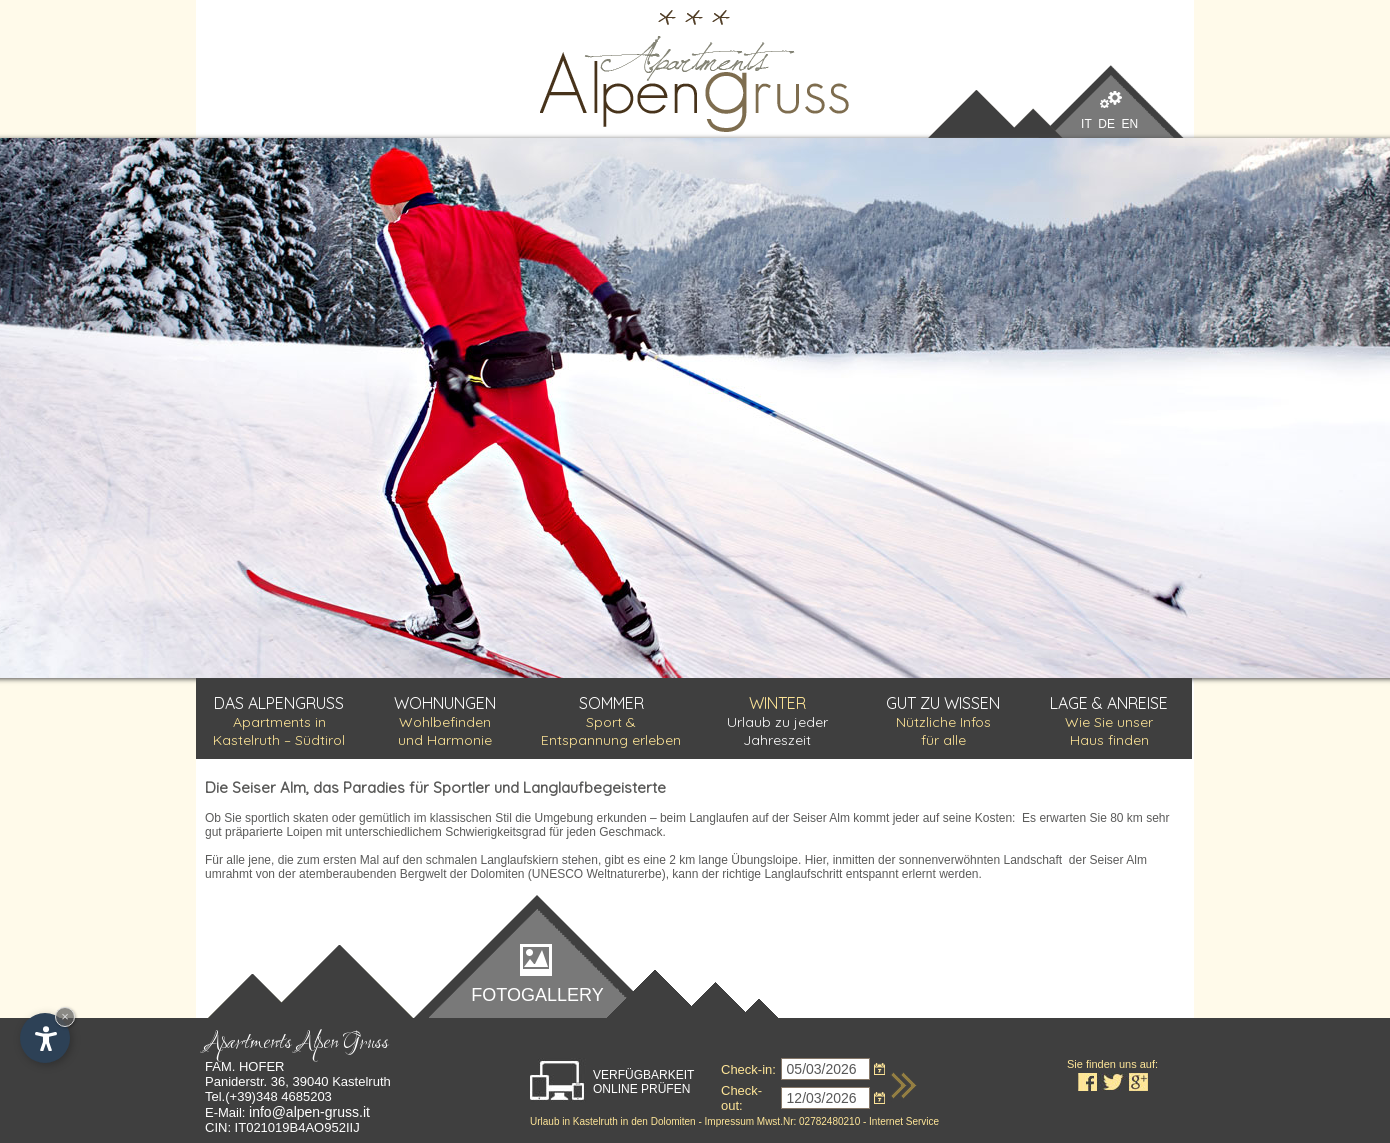 The width and height of the screenshot is (1390, 1143). Describe the element at coordinates (537, 994) in the screenshot. I see `Fotogallery` at that location.